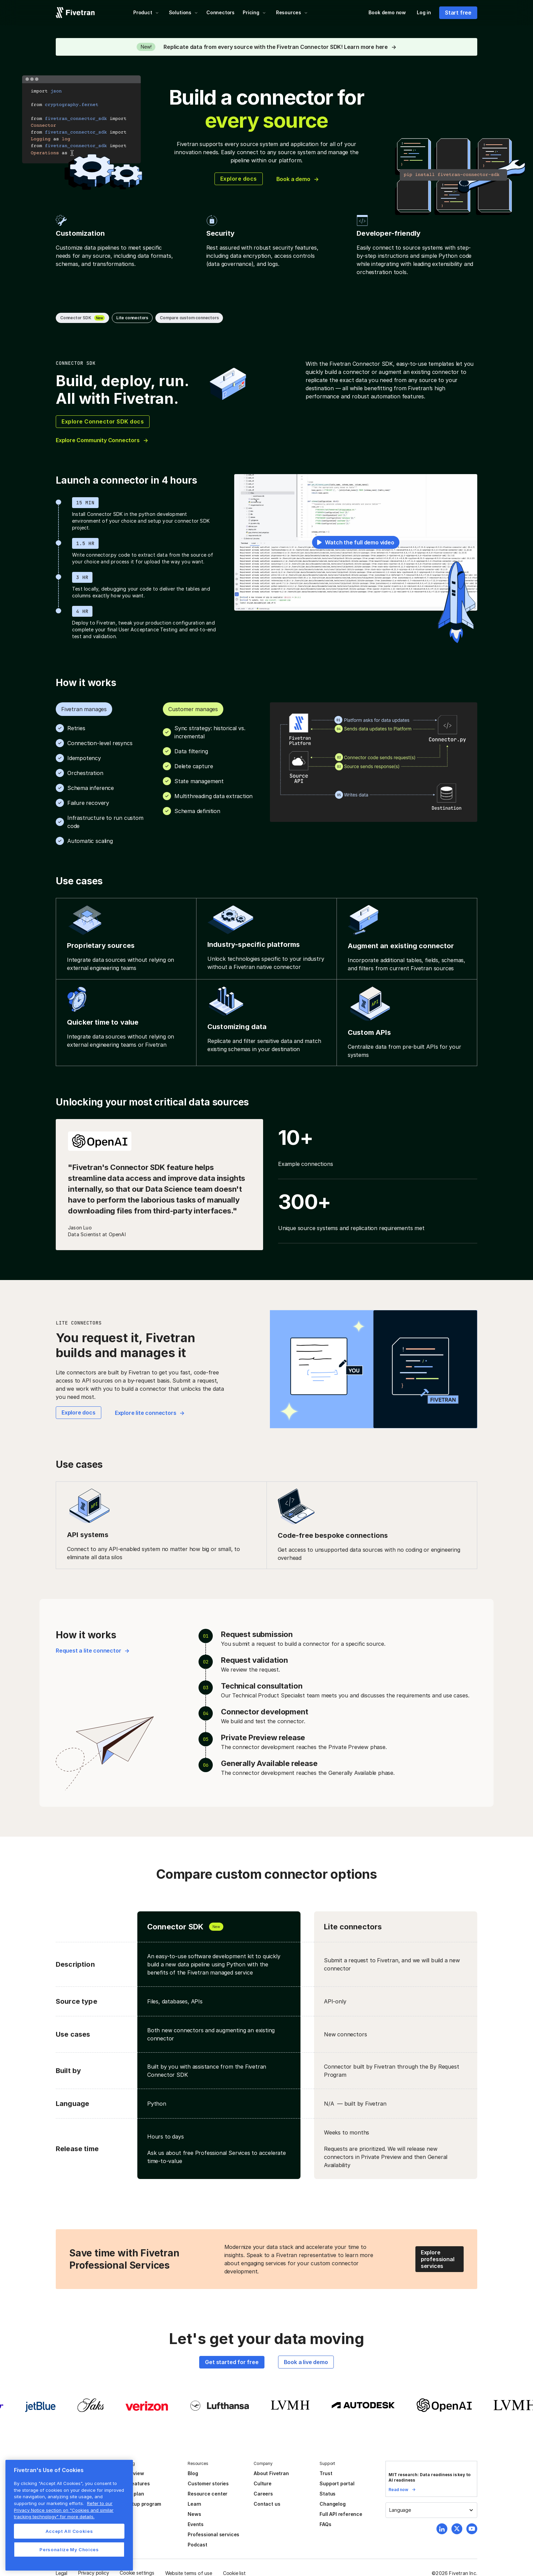  Describe the element at coordinates (271, 2473) in the screenshot. I see `About Fivetran` at that location.